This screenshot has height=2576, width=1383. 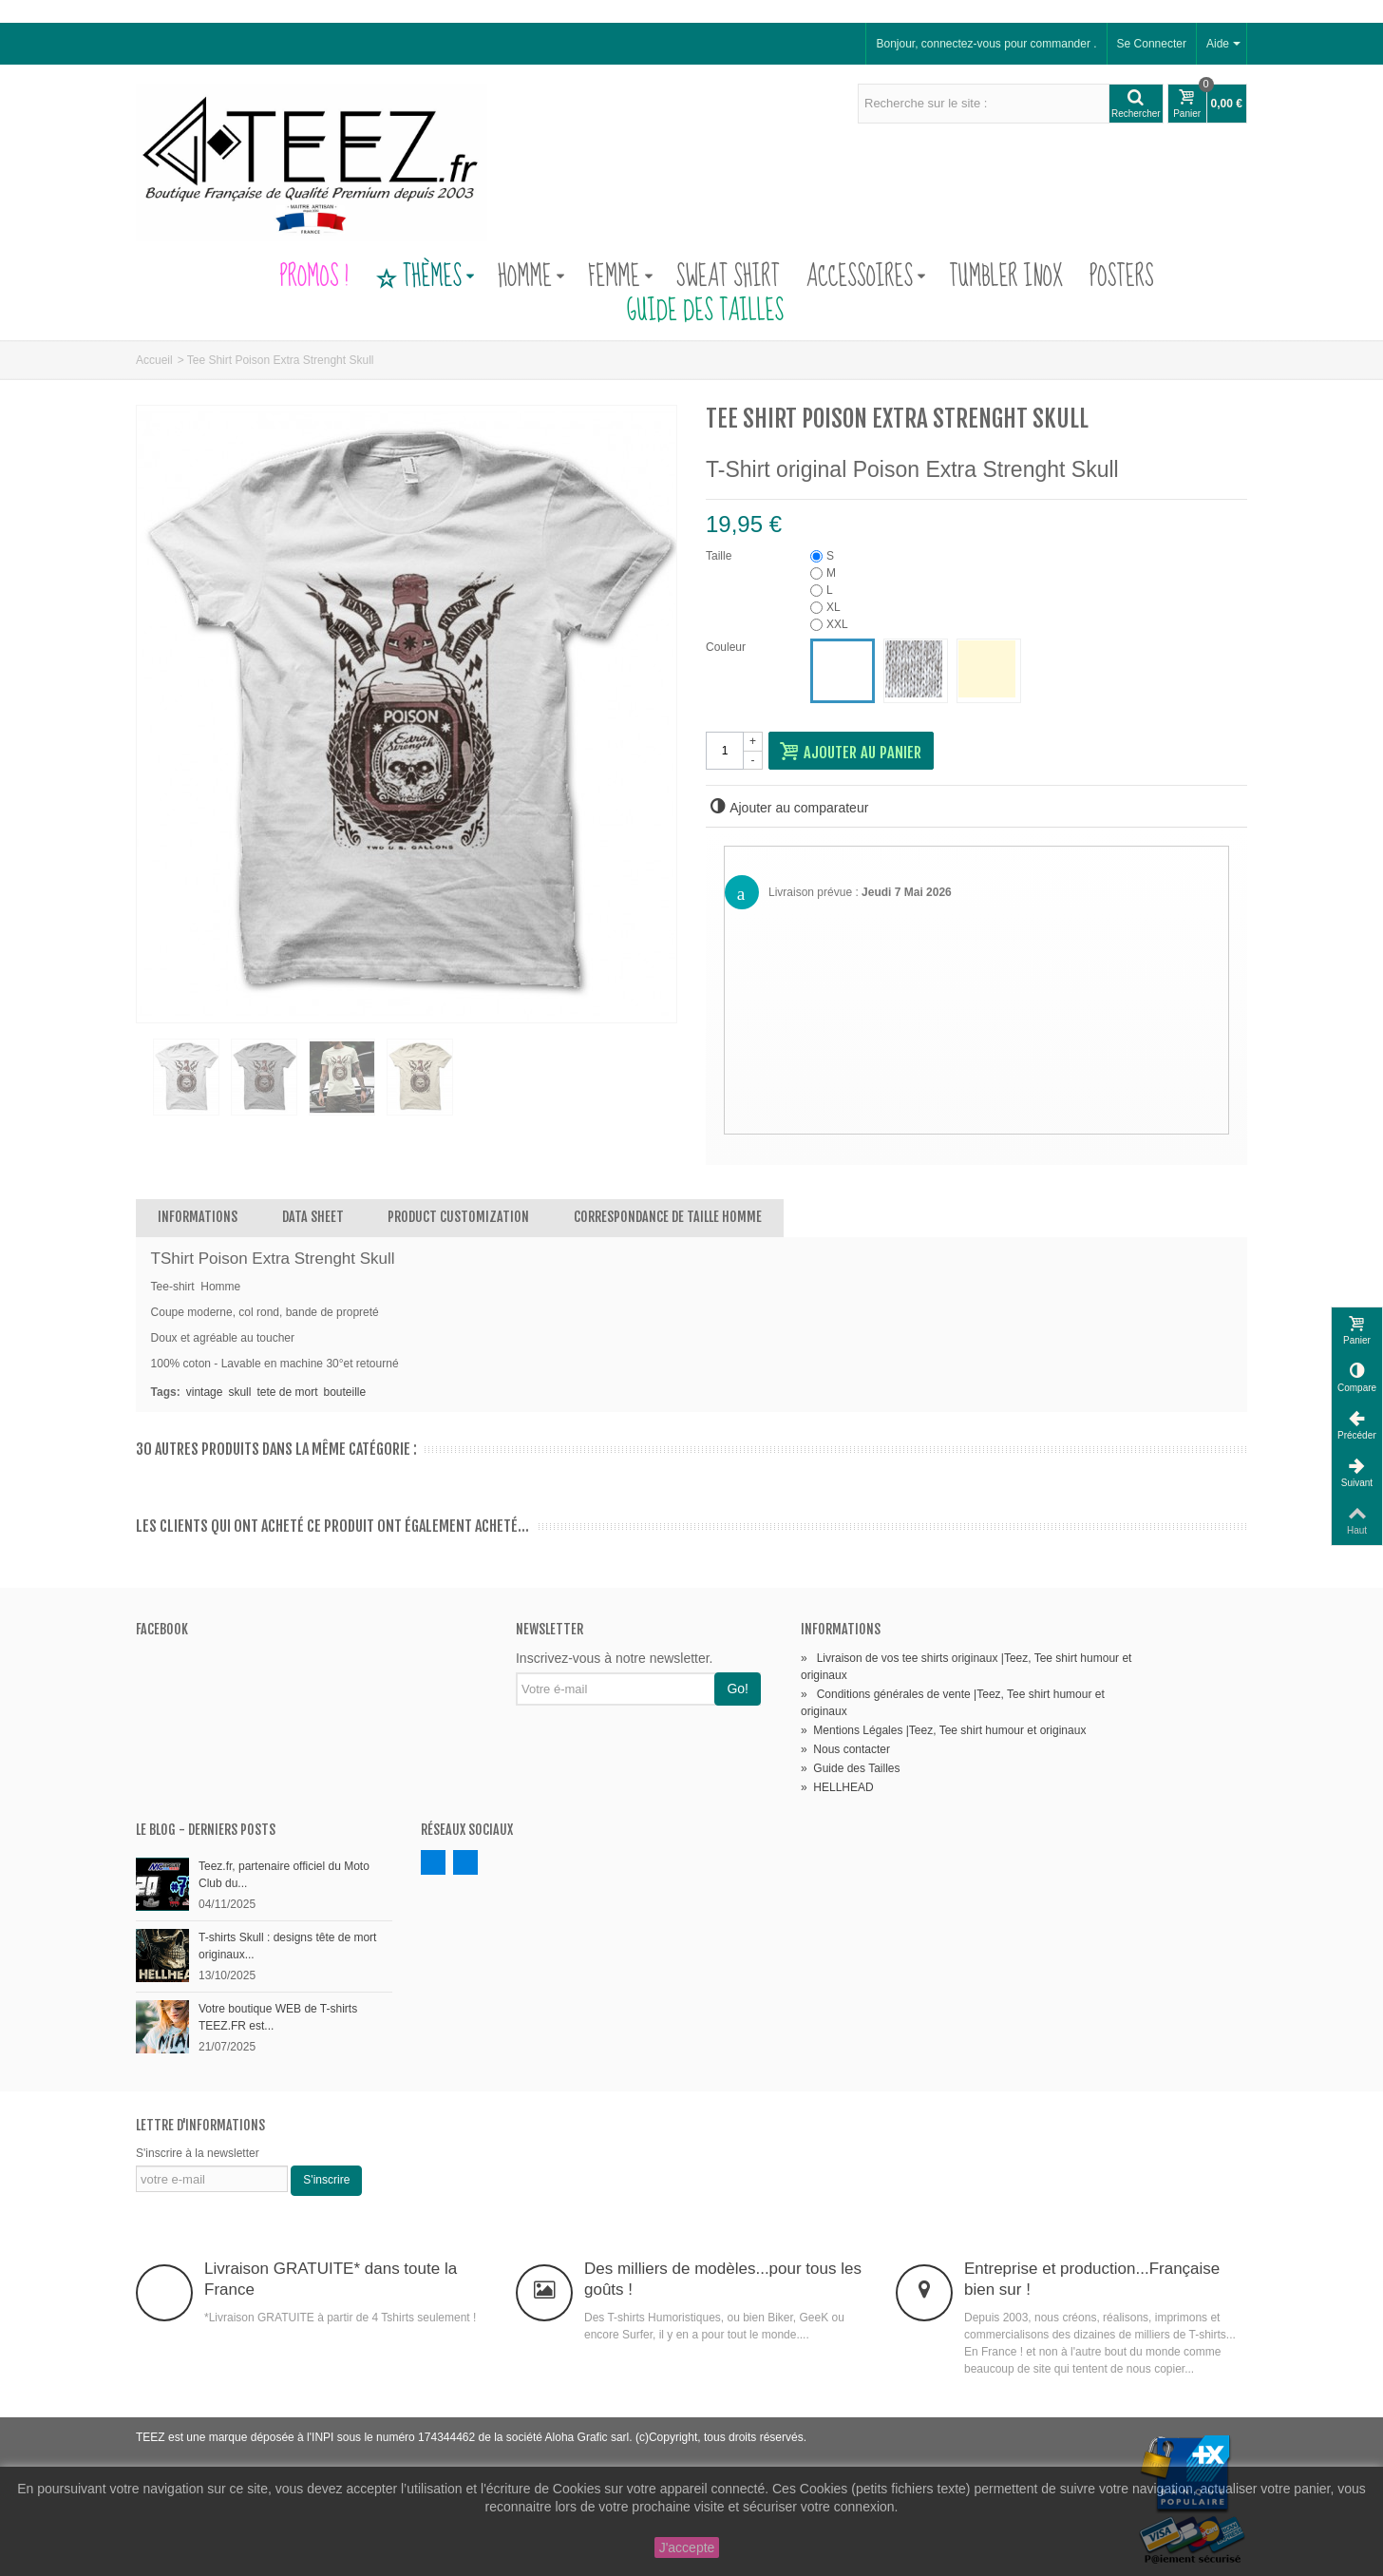 What do you see at coordinates (278, 2017) in the screenshot?
I see `Votre boutique WEB de T-shirts TEEZ.FR est...` at bounding box center [278, 2017].